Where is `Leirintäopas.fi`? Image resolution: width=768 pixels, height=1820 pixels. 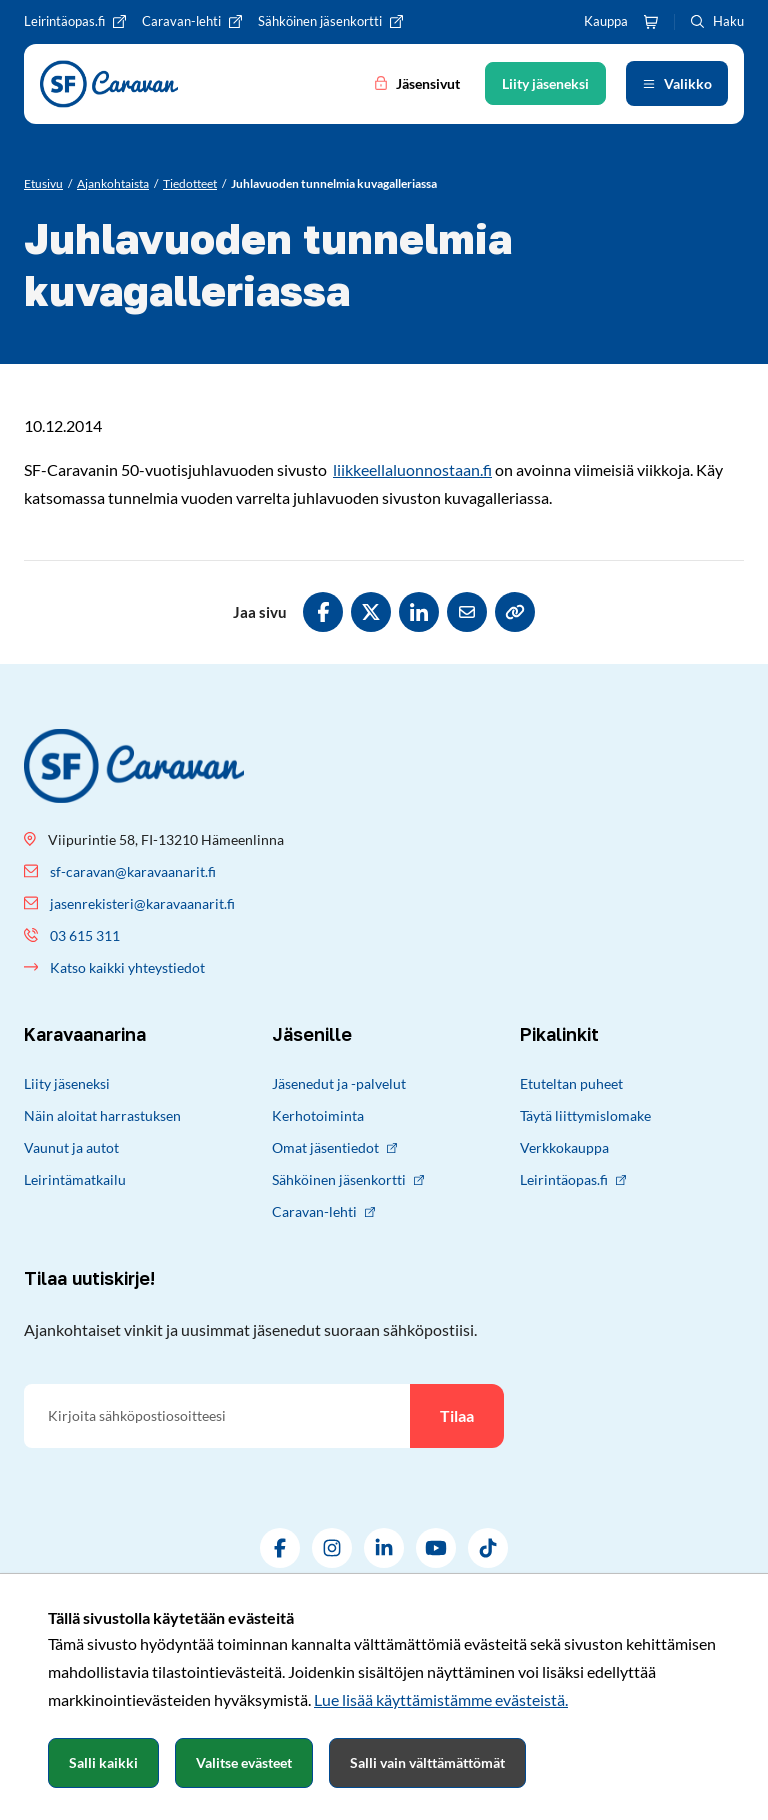
Leirintäopas.fi is located at coordinates (573, 1179).